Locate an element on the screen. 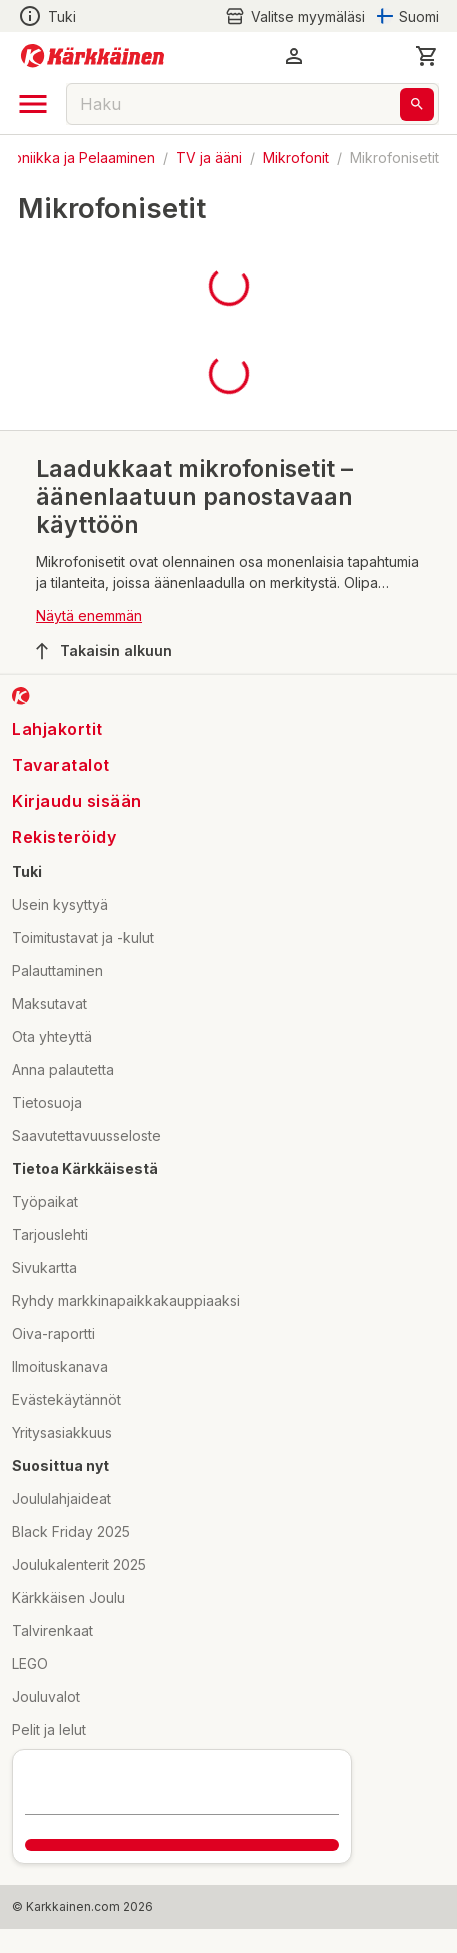  [button] is located at coordinates (294, 56).